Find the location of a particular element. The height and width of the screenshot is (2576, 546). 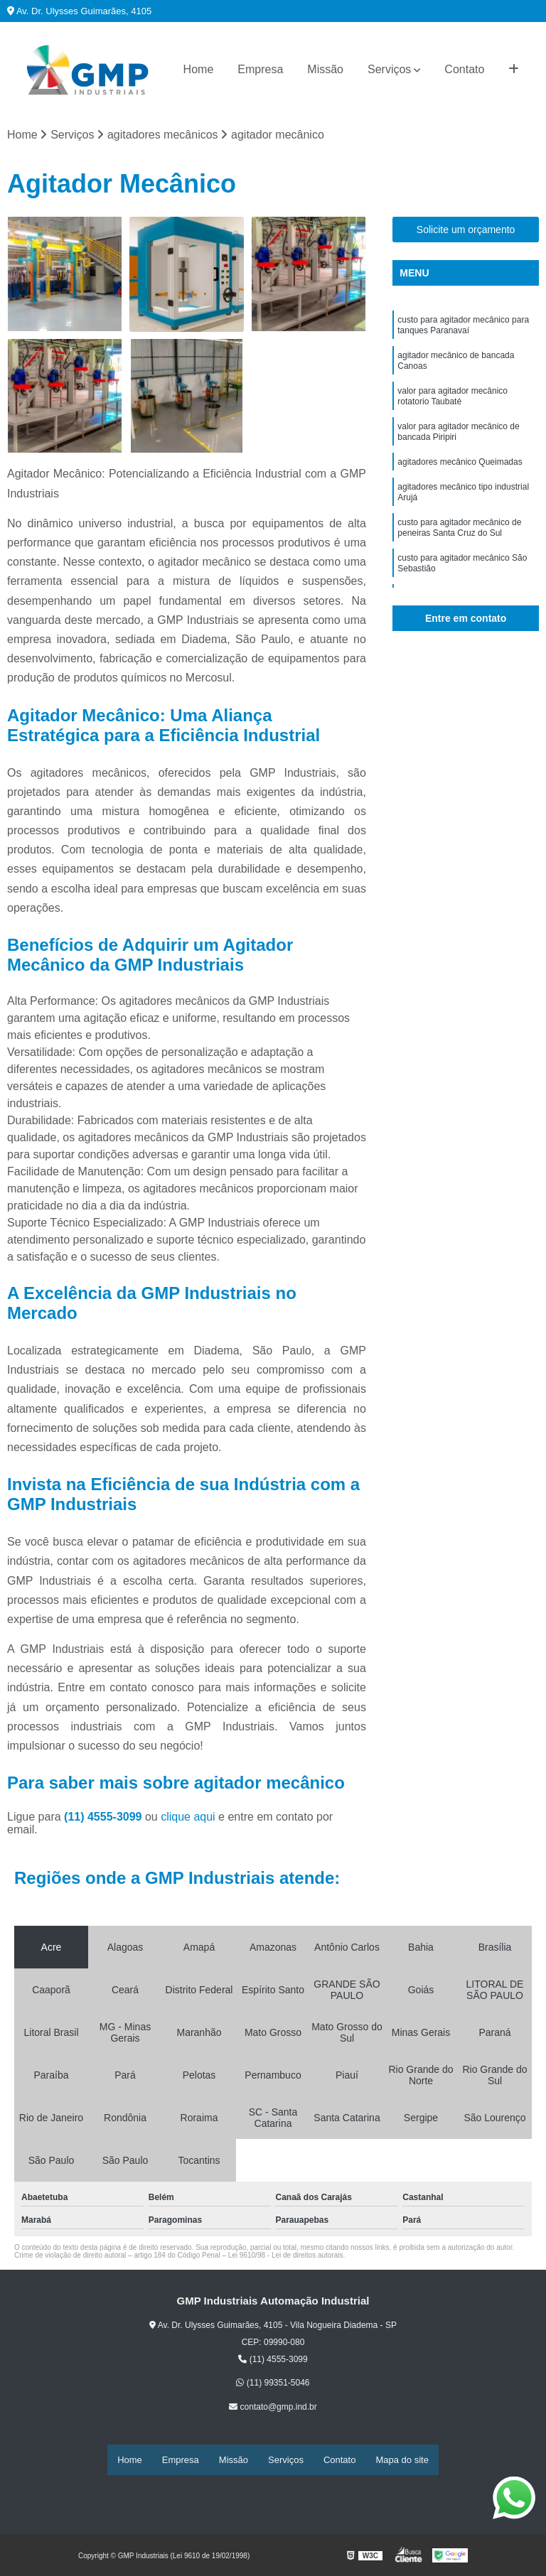

Solicite um orçamento is located at coordinates (466, 231).